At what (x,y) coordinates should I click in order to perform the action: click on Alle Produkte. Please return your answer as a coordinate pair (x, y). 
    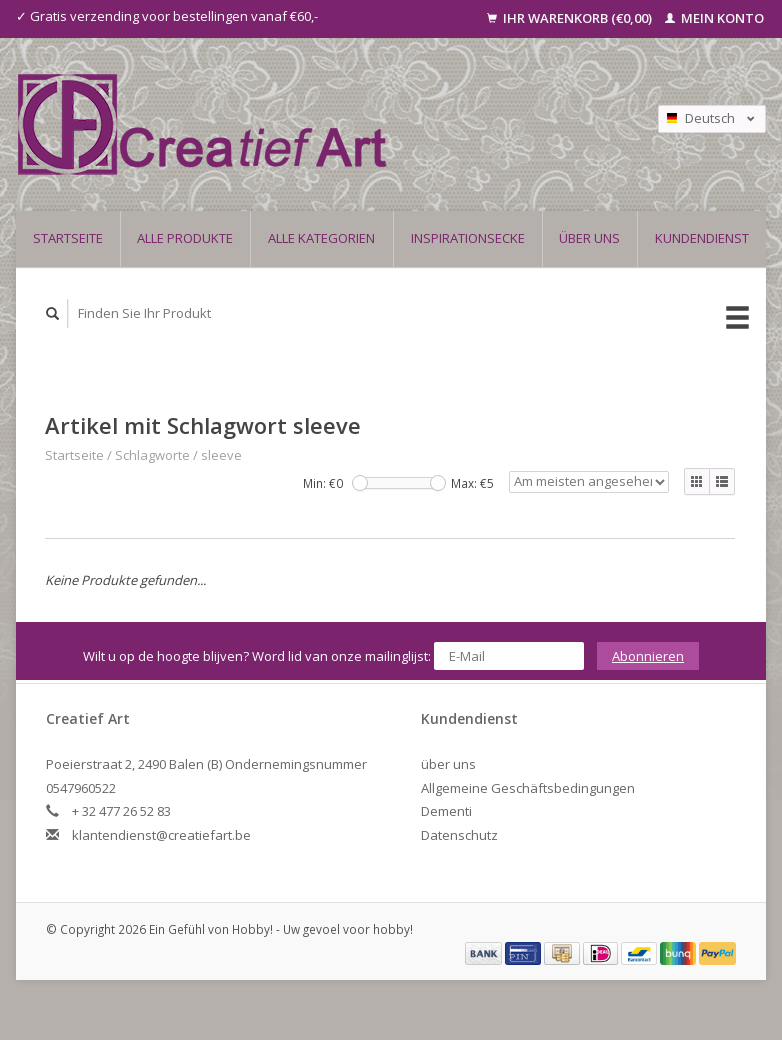
    Looking at the image, I should click on (185, 238).